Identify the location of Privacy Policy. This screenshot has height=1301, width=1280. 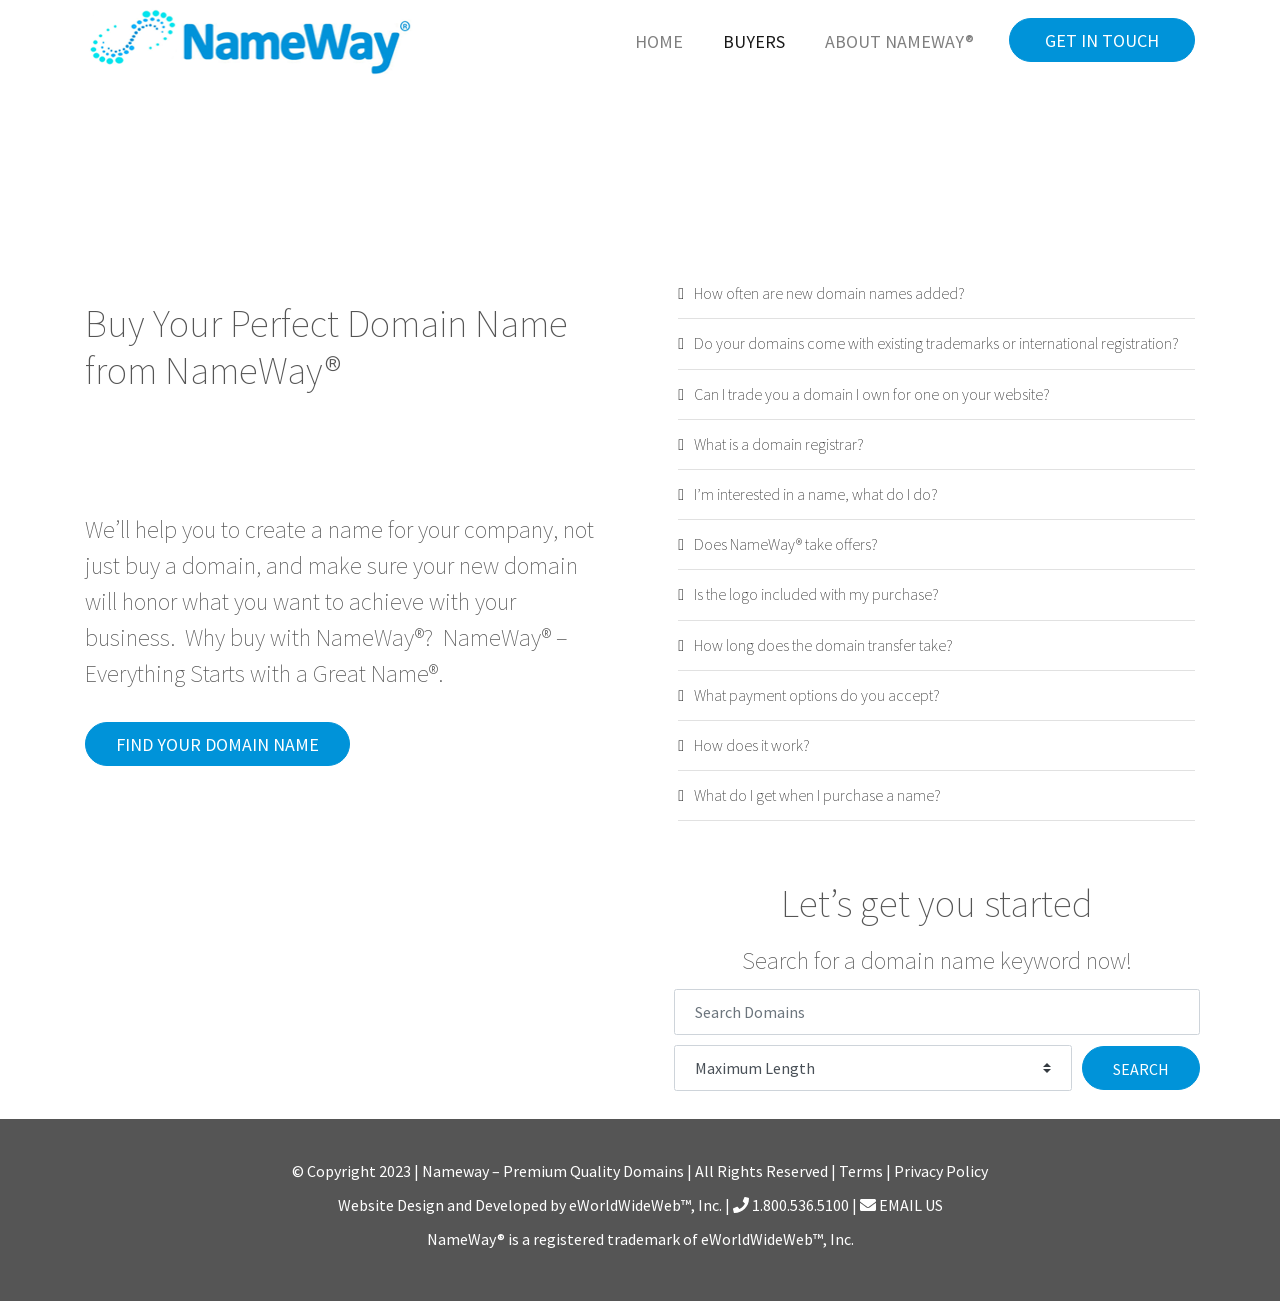
(941, 1171).